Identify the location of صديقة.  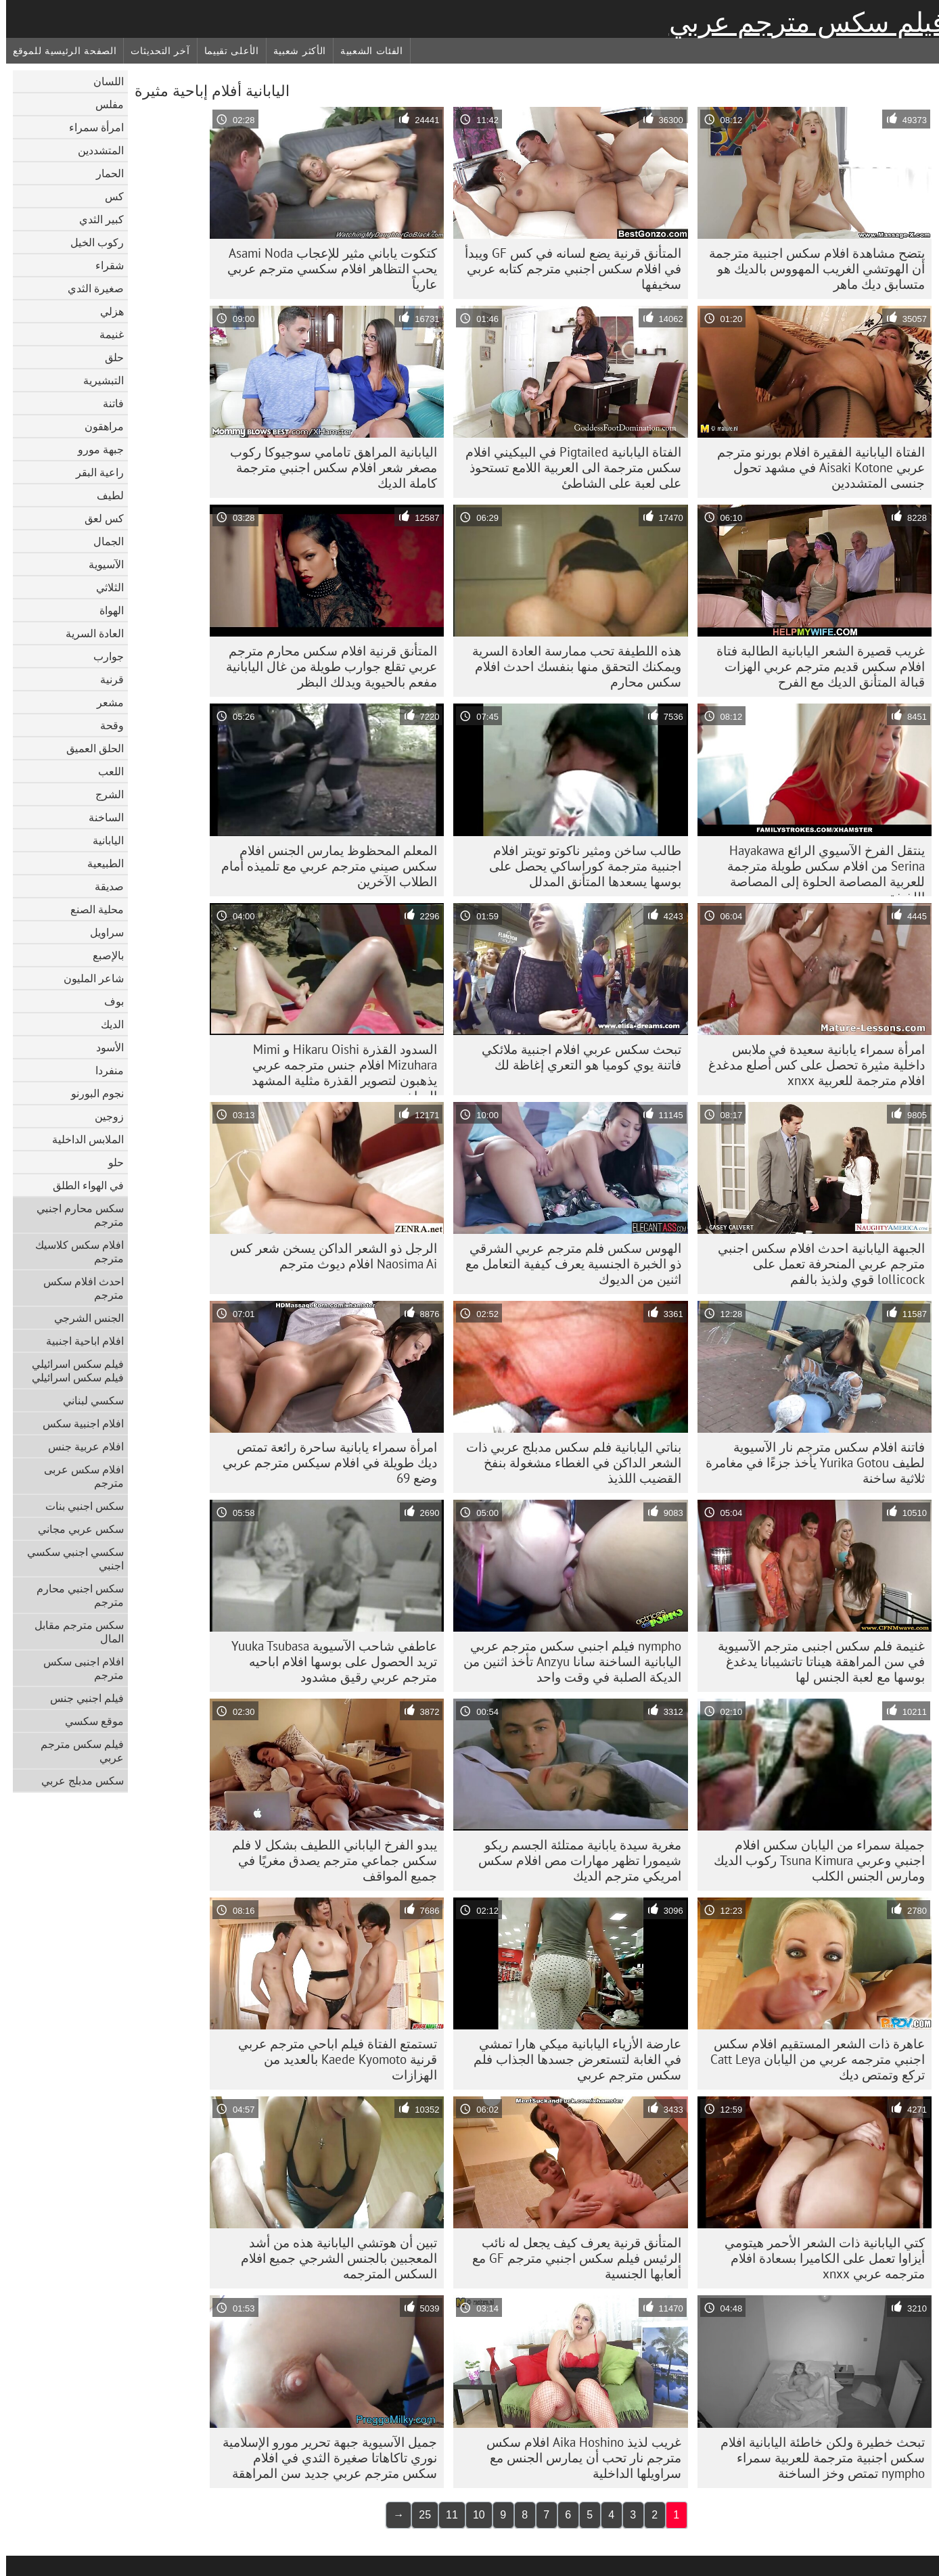
(103, 886).